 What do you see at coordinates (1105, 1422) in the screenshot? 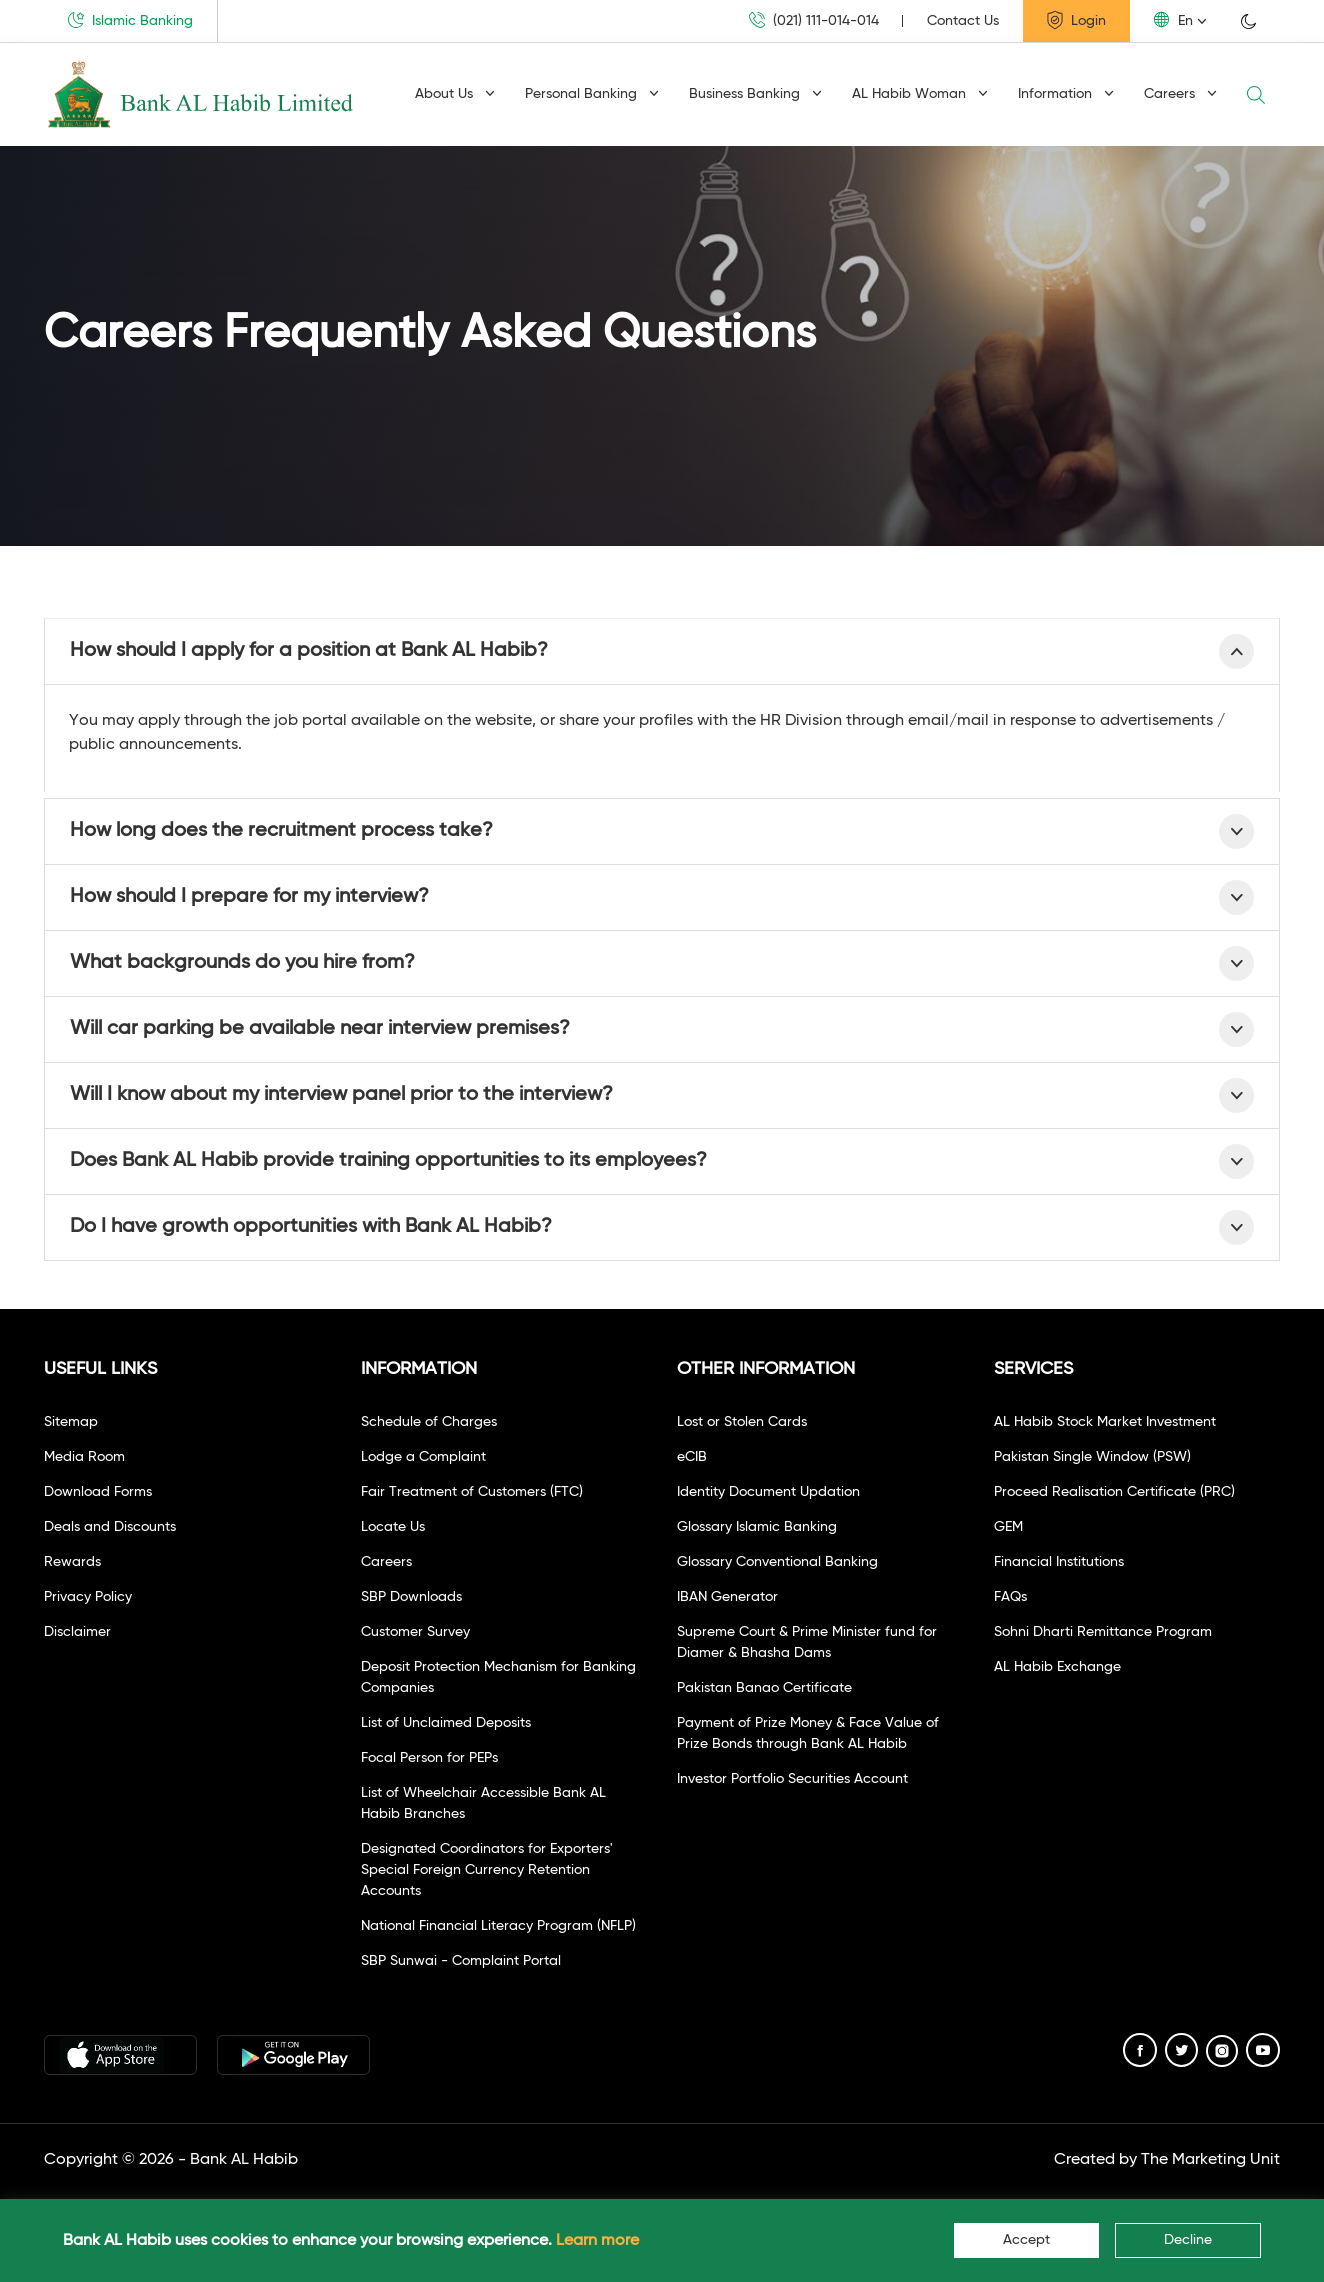
I see `AL Habib Stock Market Investment` at bounding box center [1105, 1422].